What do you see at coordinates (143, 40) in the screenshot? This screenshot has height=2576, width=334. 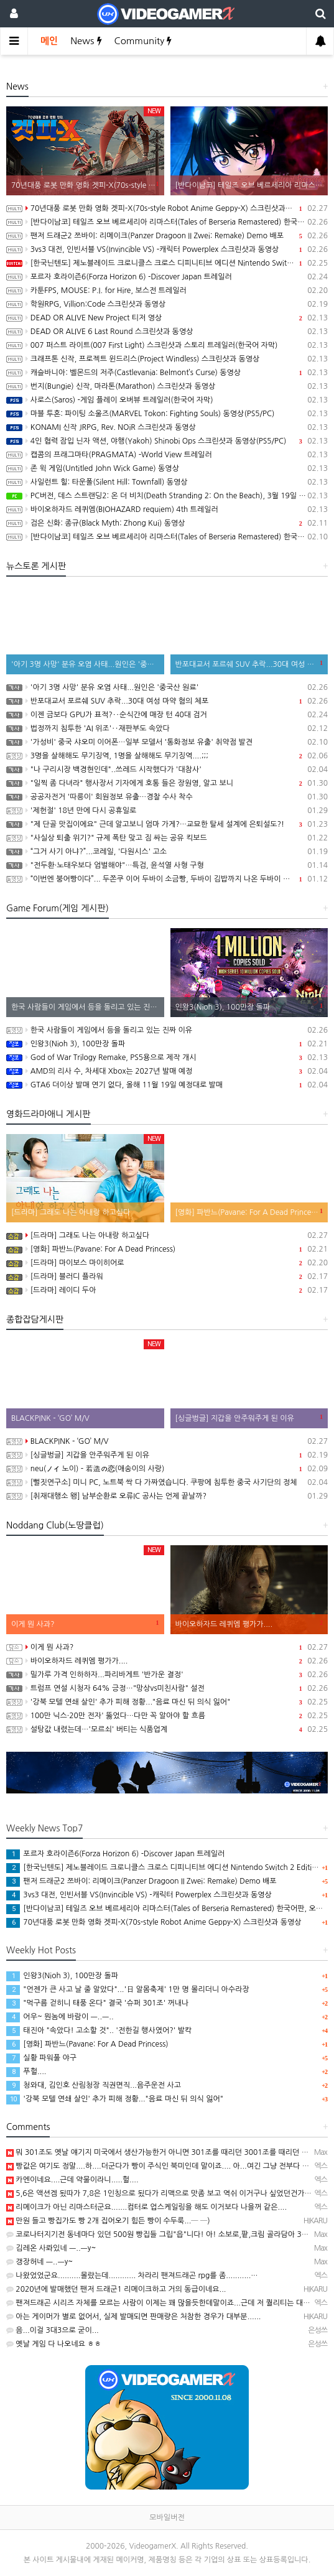 I see `Community` at bounding box center [143, 40].